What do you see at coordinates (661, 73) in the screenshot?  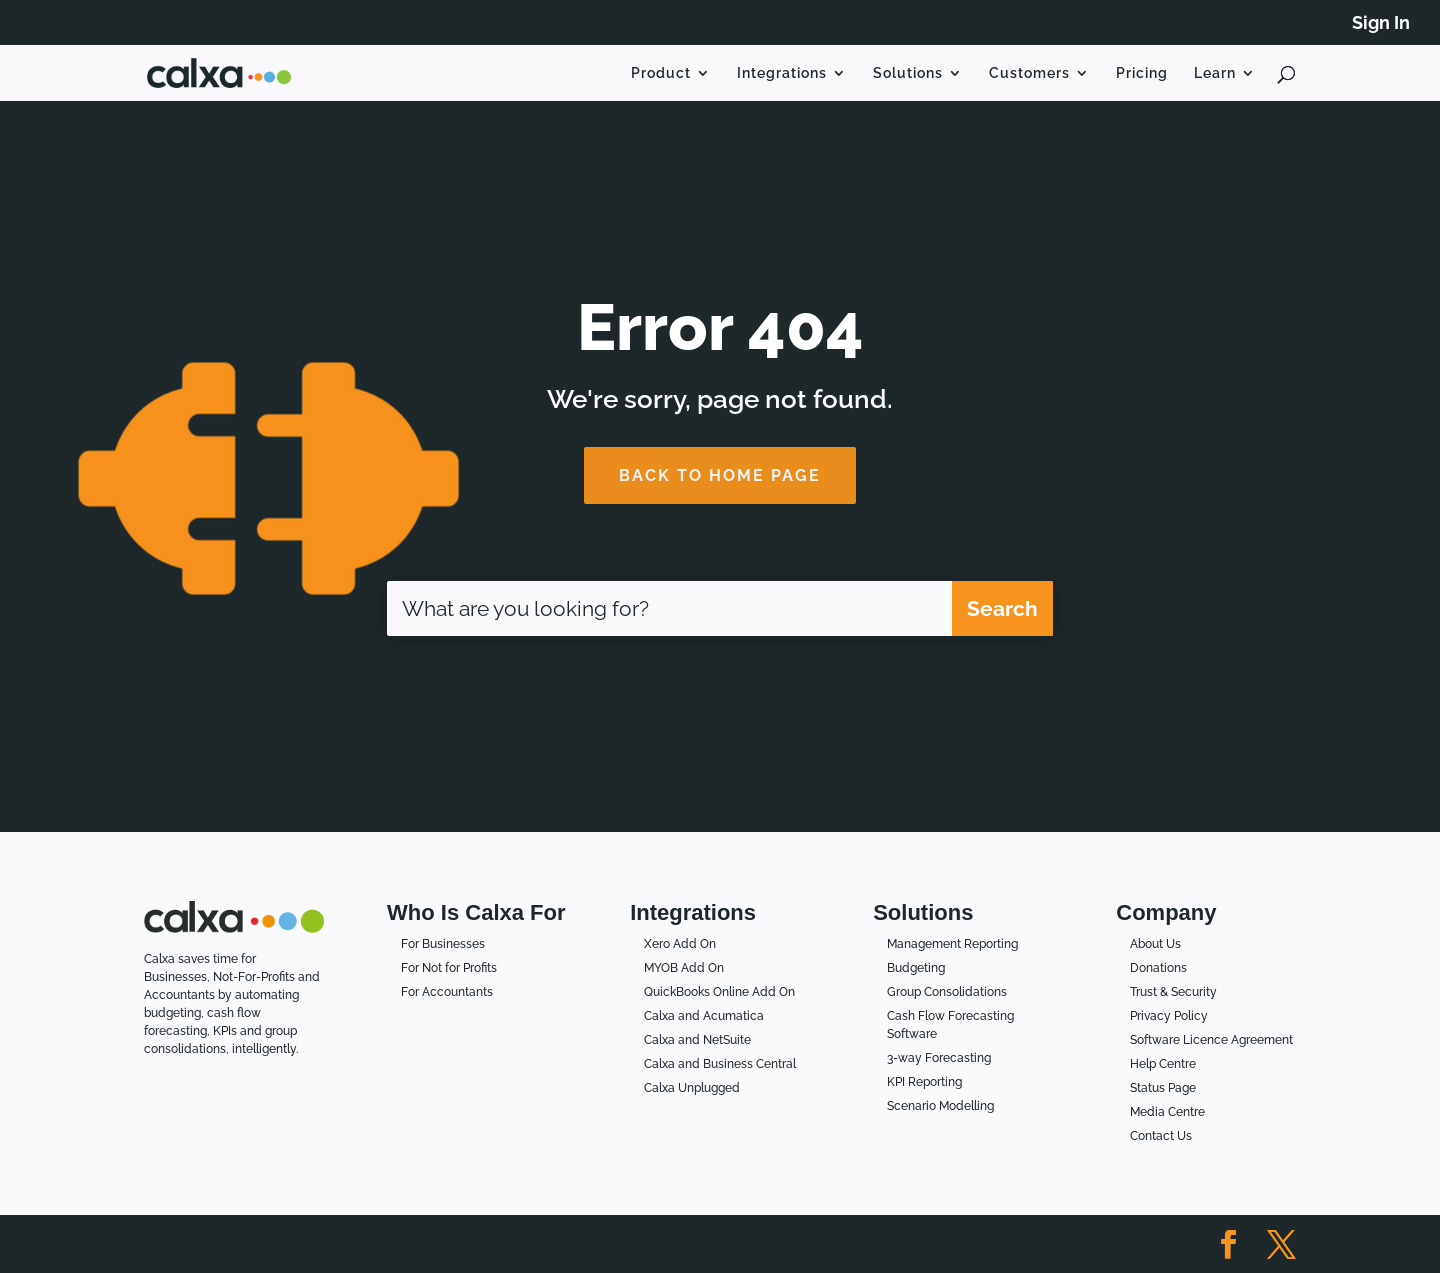 I see `Product` at bounding box center [661, 73].